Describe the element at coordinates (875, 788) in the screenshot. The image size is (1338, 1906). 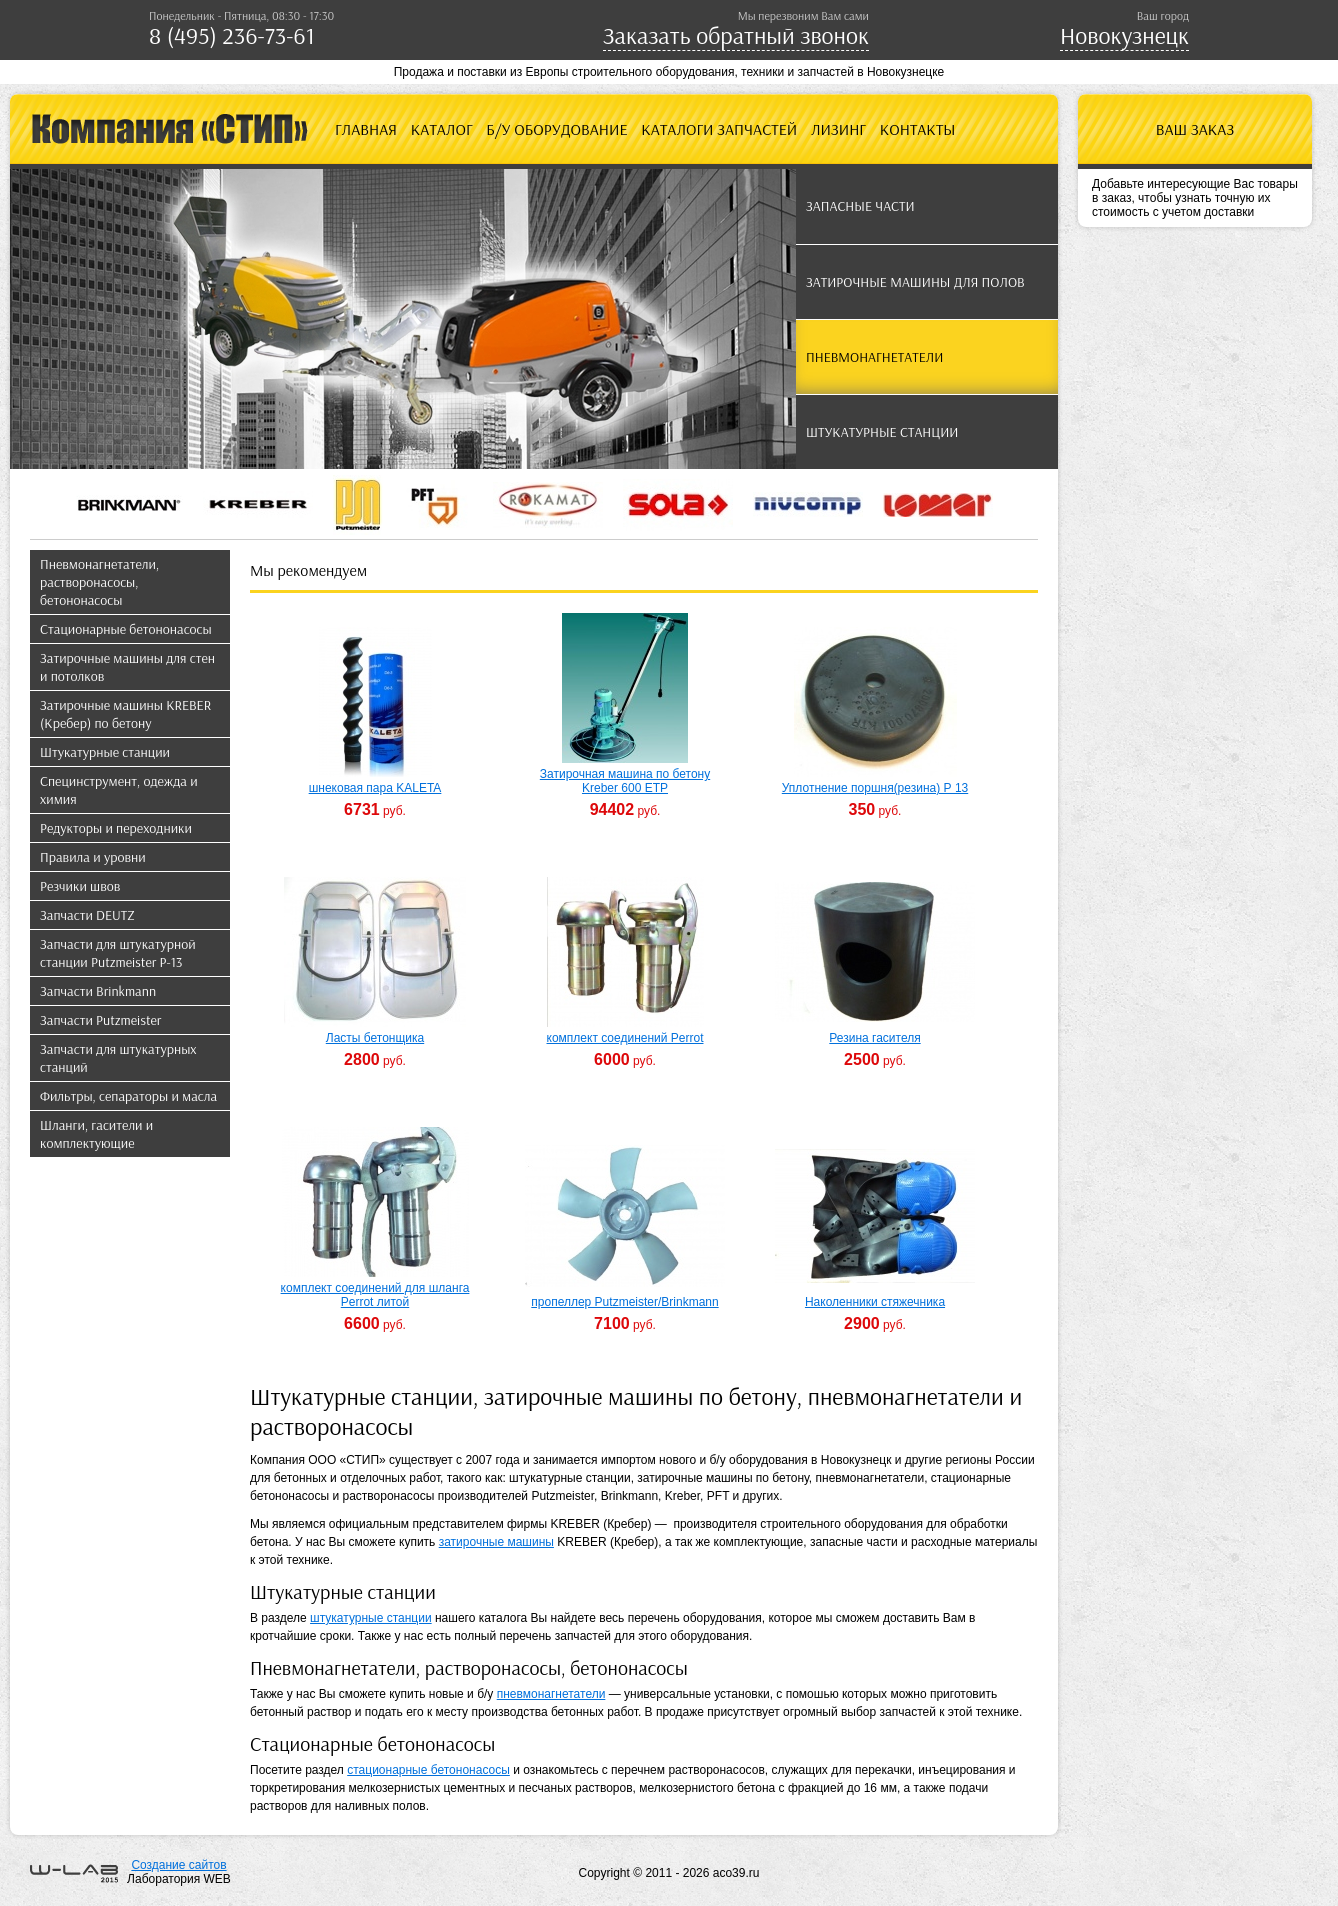
I see `Уплотнение поршня(резина) Р 13` at that location.